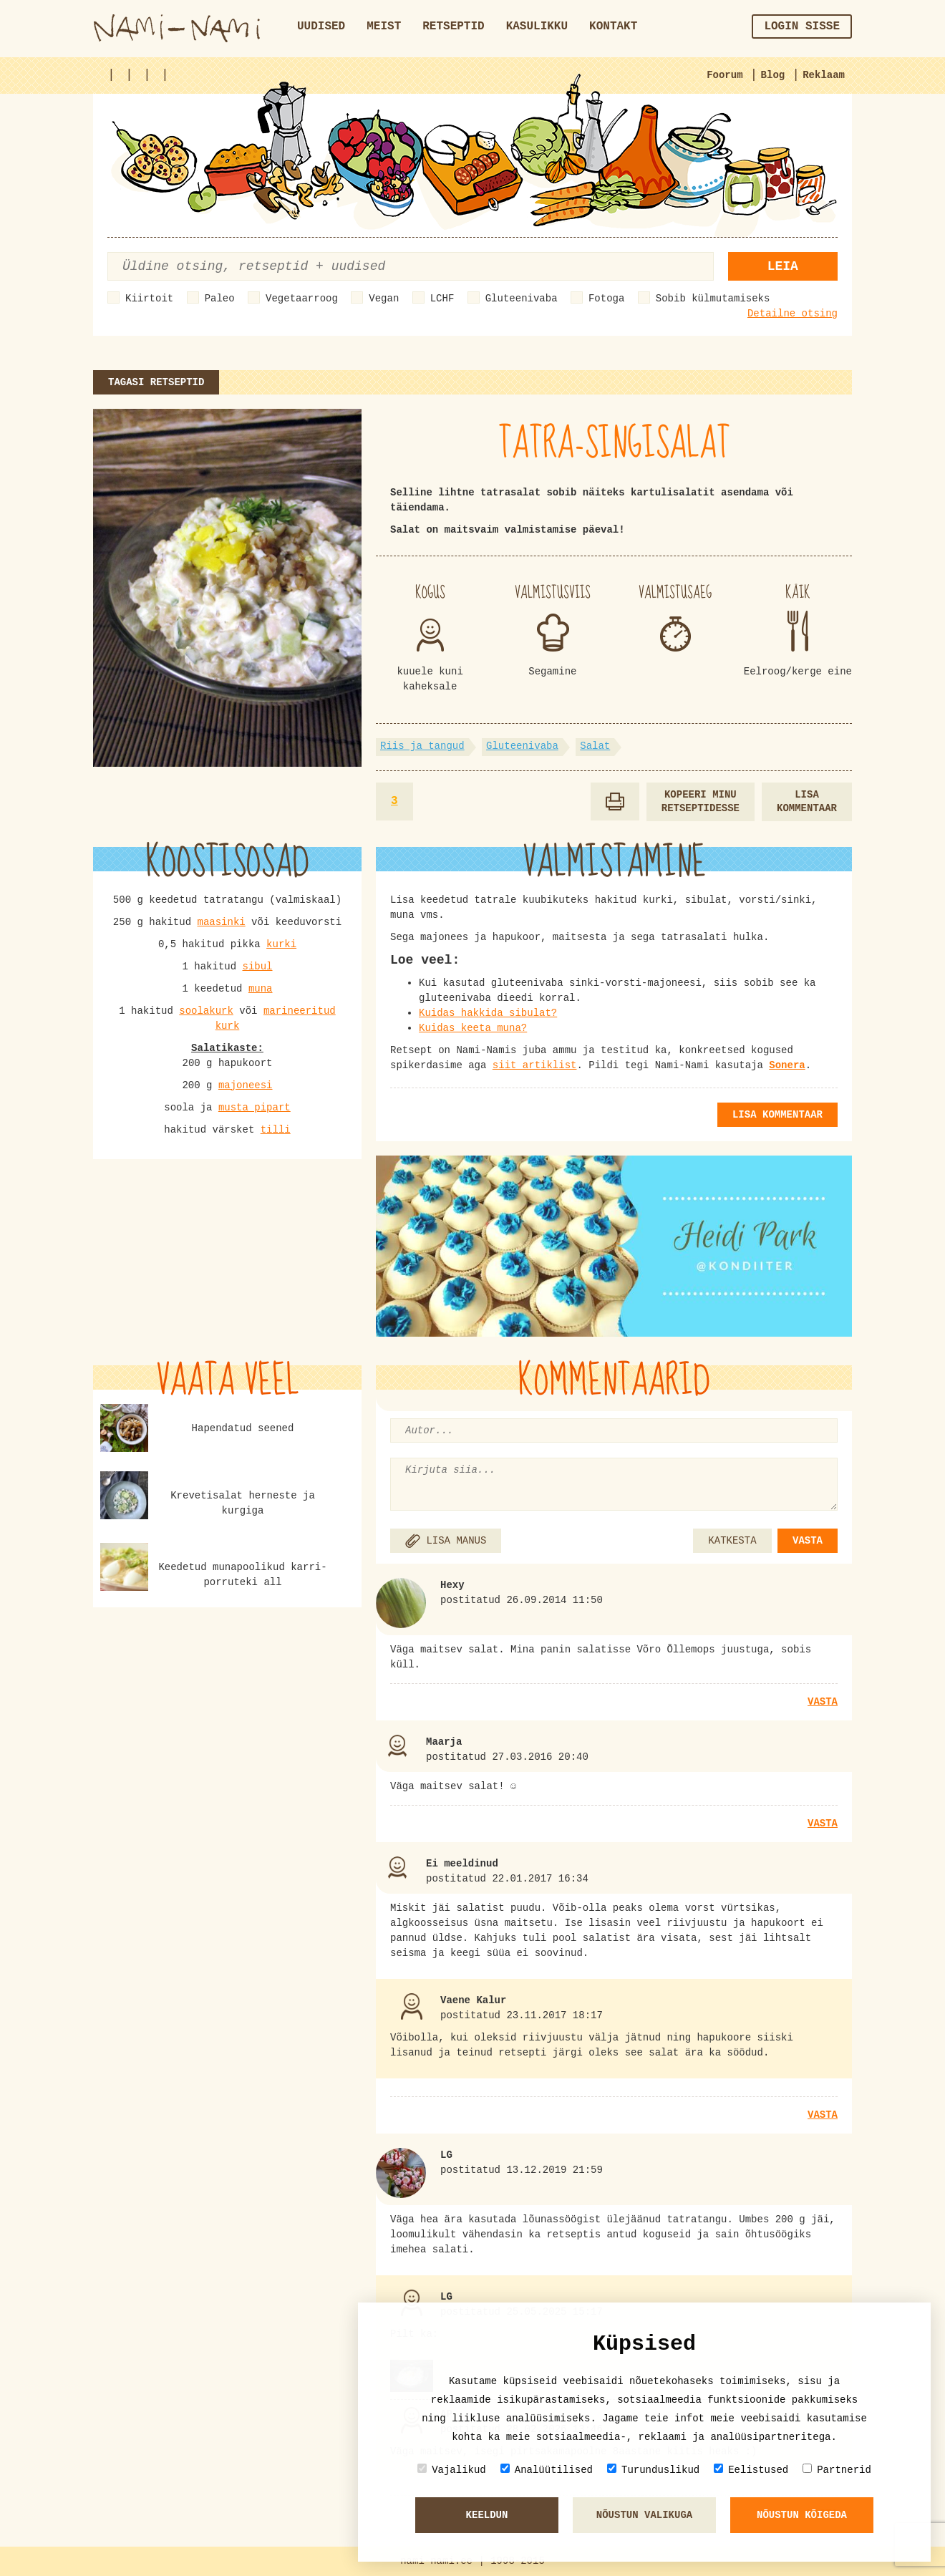 This screenshot has height=2576, width=945. What do you see at coordinates (149, 298) in the screenshot?
I see `Kiirtoit` at bounding box center [149, 298].